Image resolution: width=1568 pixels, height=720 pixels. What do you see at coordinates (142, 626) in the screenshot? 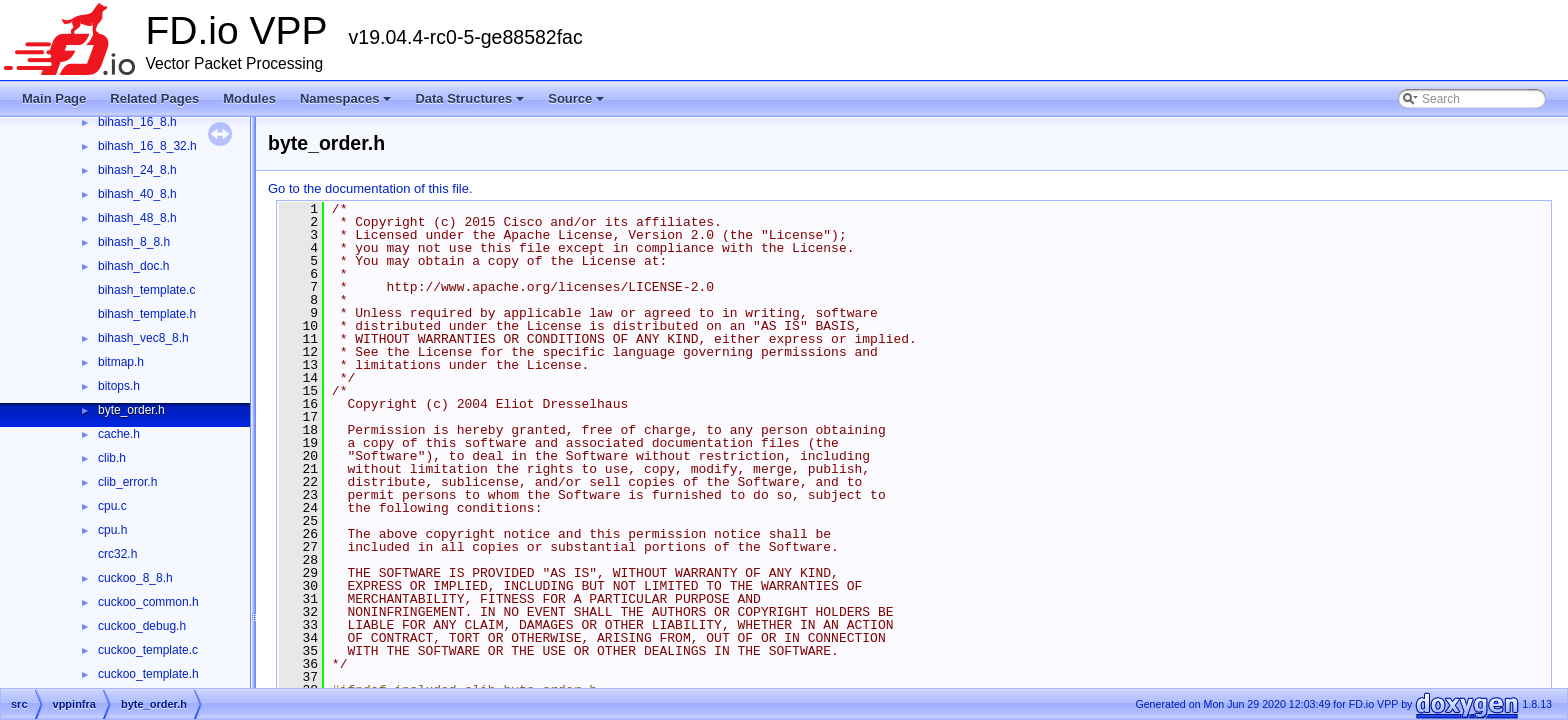
I see `cuckoo_debug.h` at bounding box center [142, 626].